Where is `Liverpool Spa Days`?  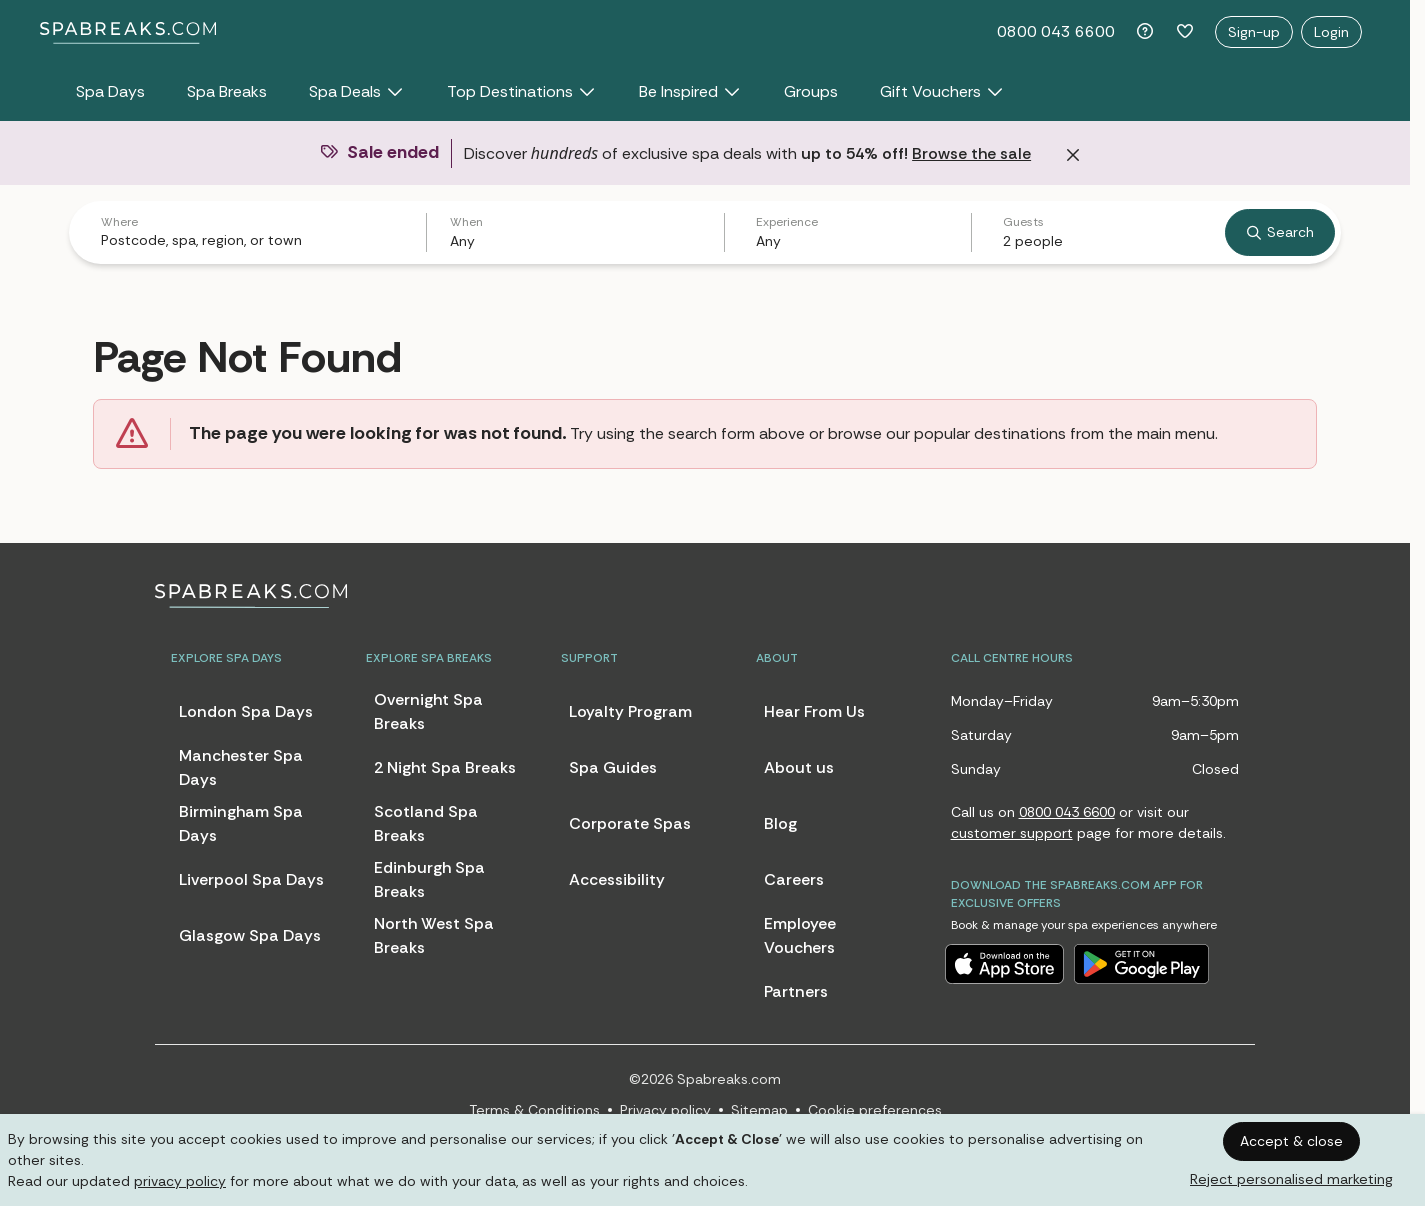
Liverpool Spa Days is located at coordinates (251, 879).